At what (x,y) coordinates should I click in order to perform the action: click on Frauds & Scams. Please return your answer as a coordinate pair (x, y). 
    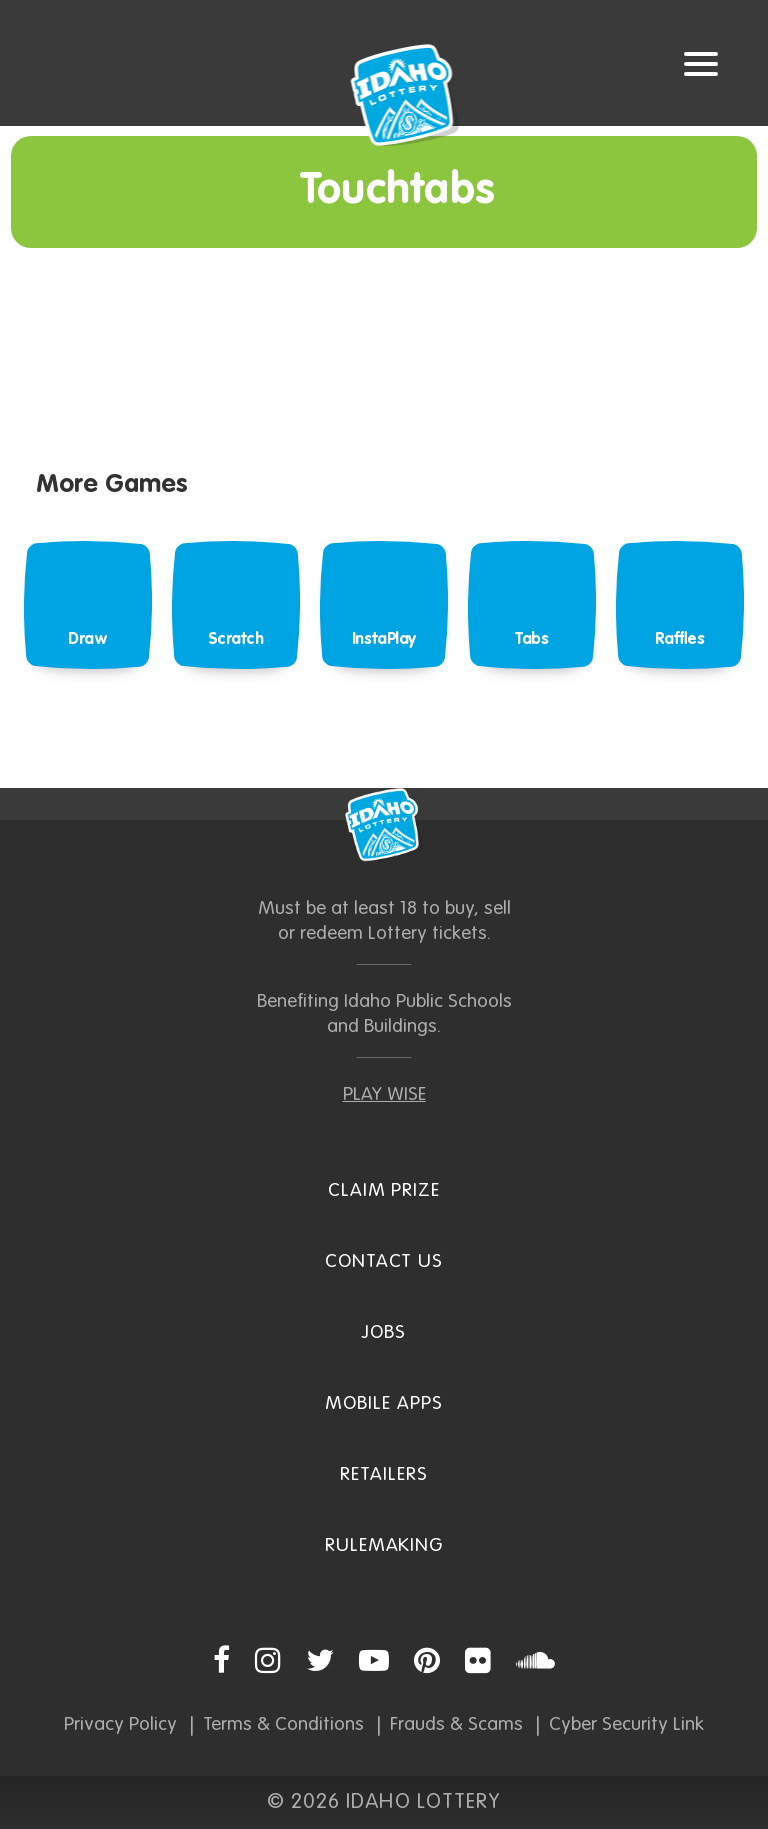
    Looking at the image, I should click on (456, 1724).